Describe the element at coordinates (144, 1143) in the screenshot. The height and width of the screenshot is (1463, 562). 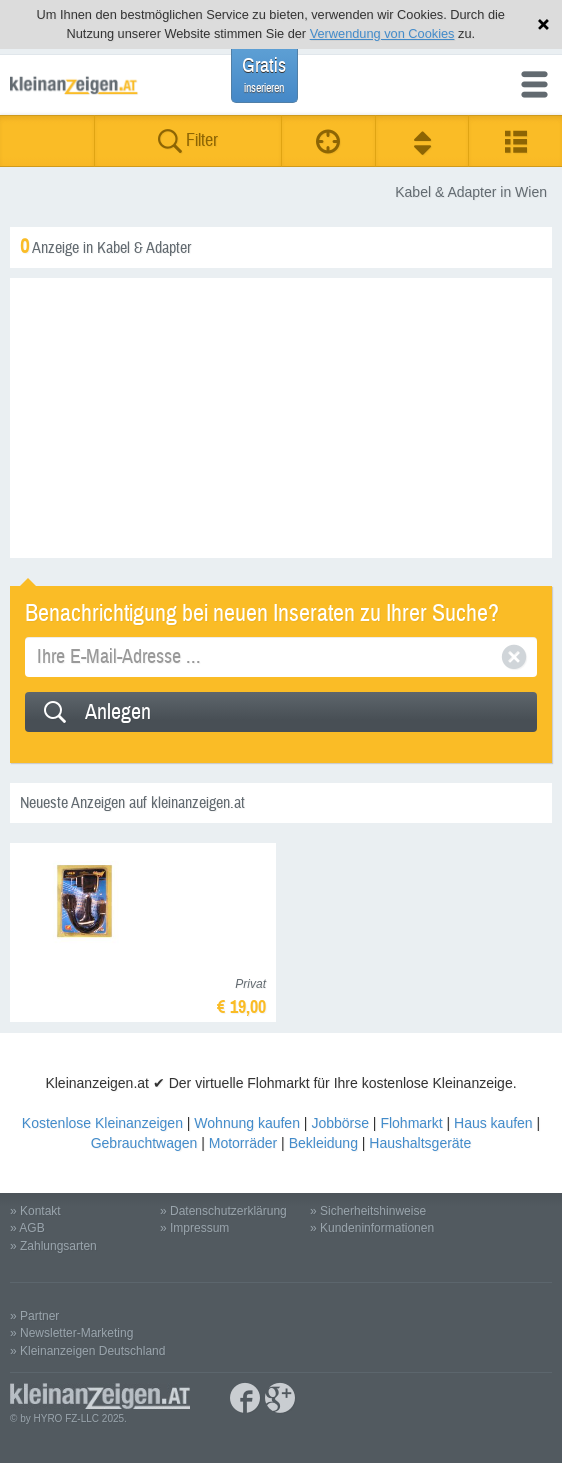
I see `Gebrauchtwagen` at that location.